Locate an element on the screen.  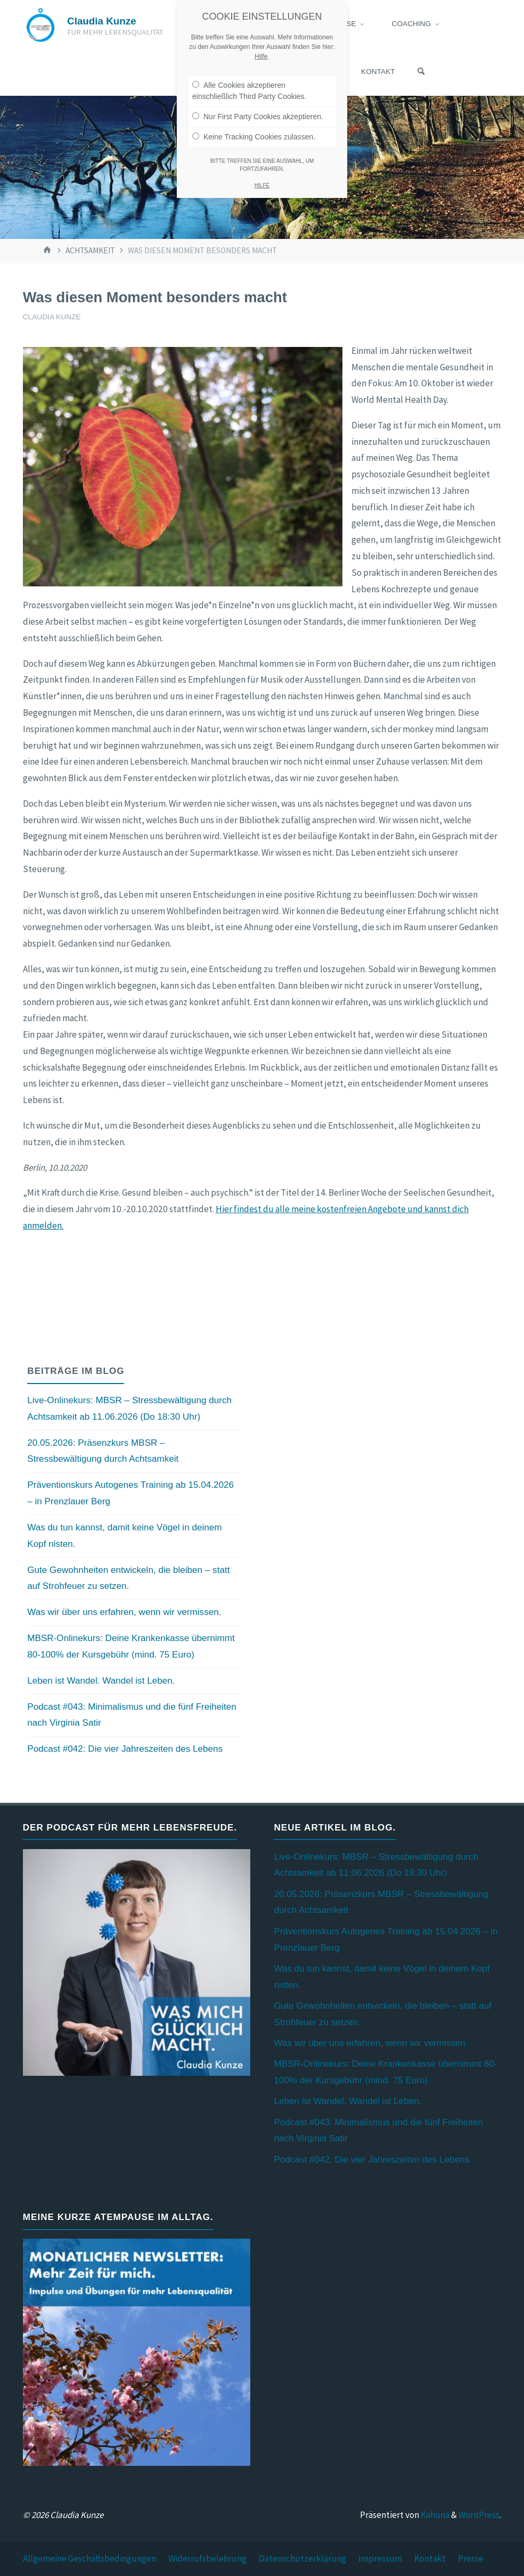
Achtsamkeit is located at coordinates (90, 250).